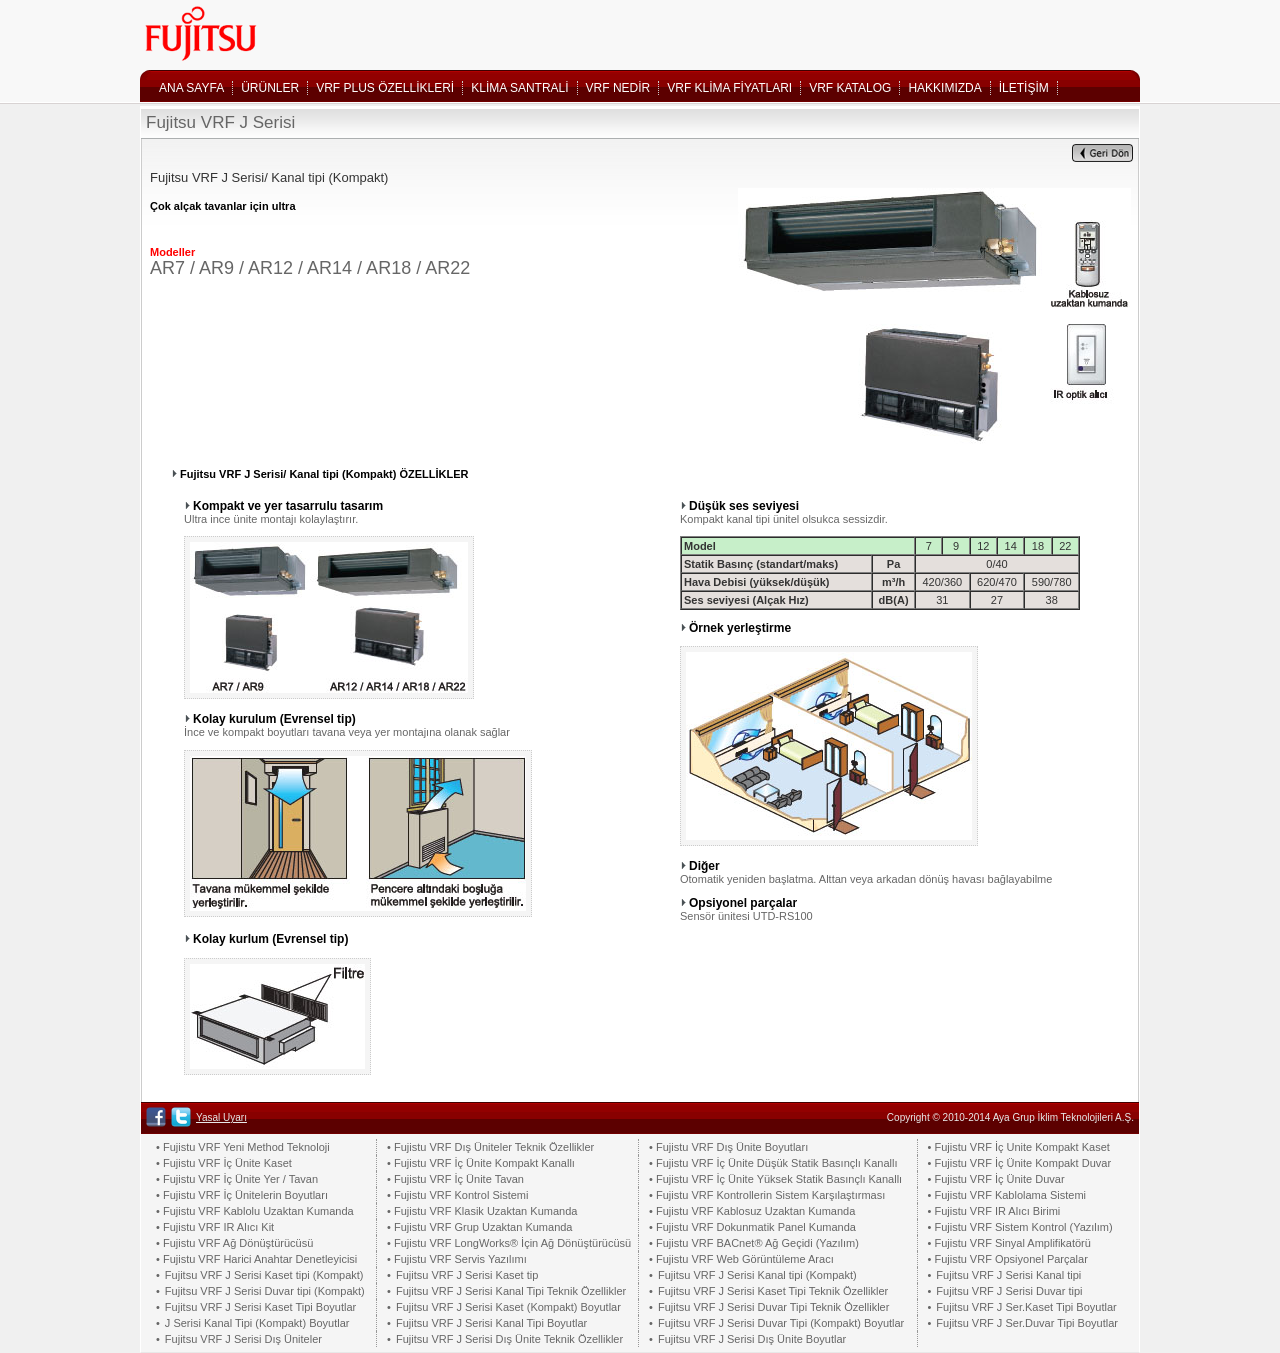 This screenshot has height=1353, width=1280. What do you see at coordinates (1020, 1227) in the screenshot?
I see `• Fujistu VRF Sistem Kontrol (Yazılım)` at bounding box center [1020, 1227].